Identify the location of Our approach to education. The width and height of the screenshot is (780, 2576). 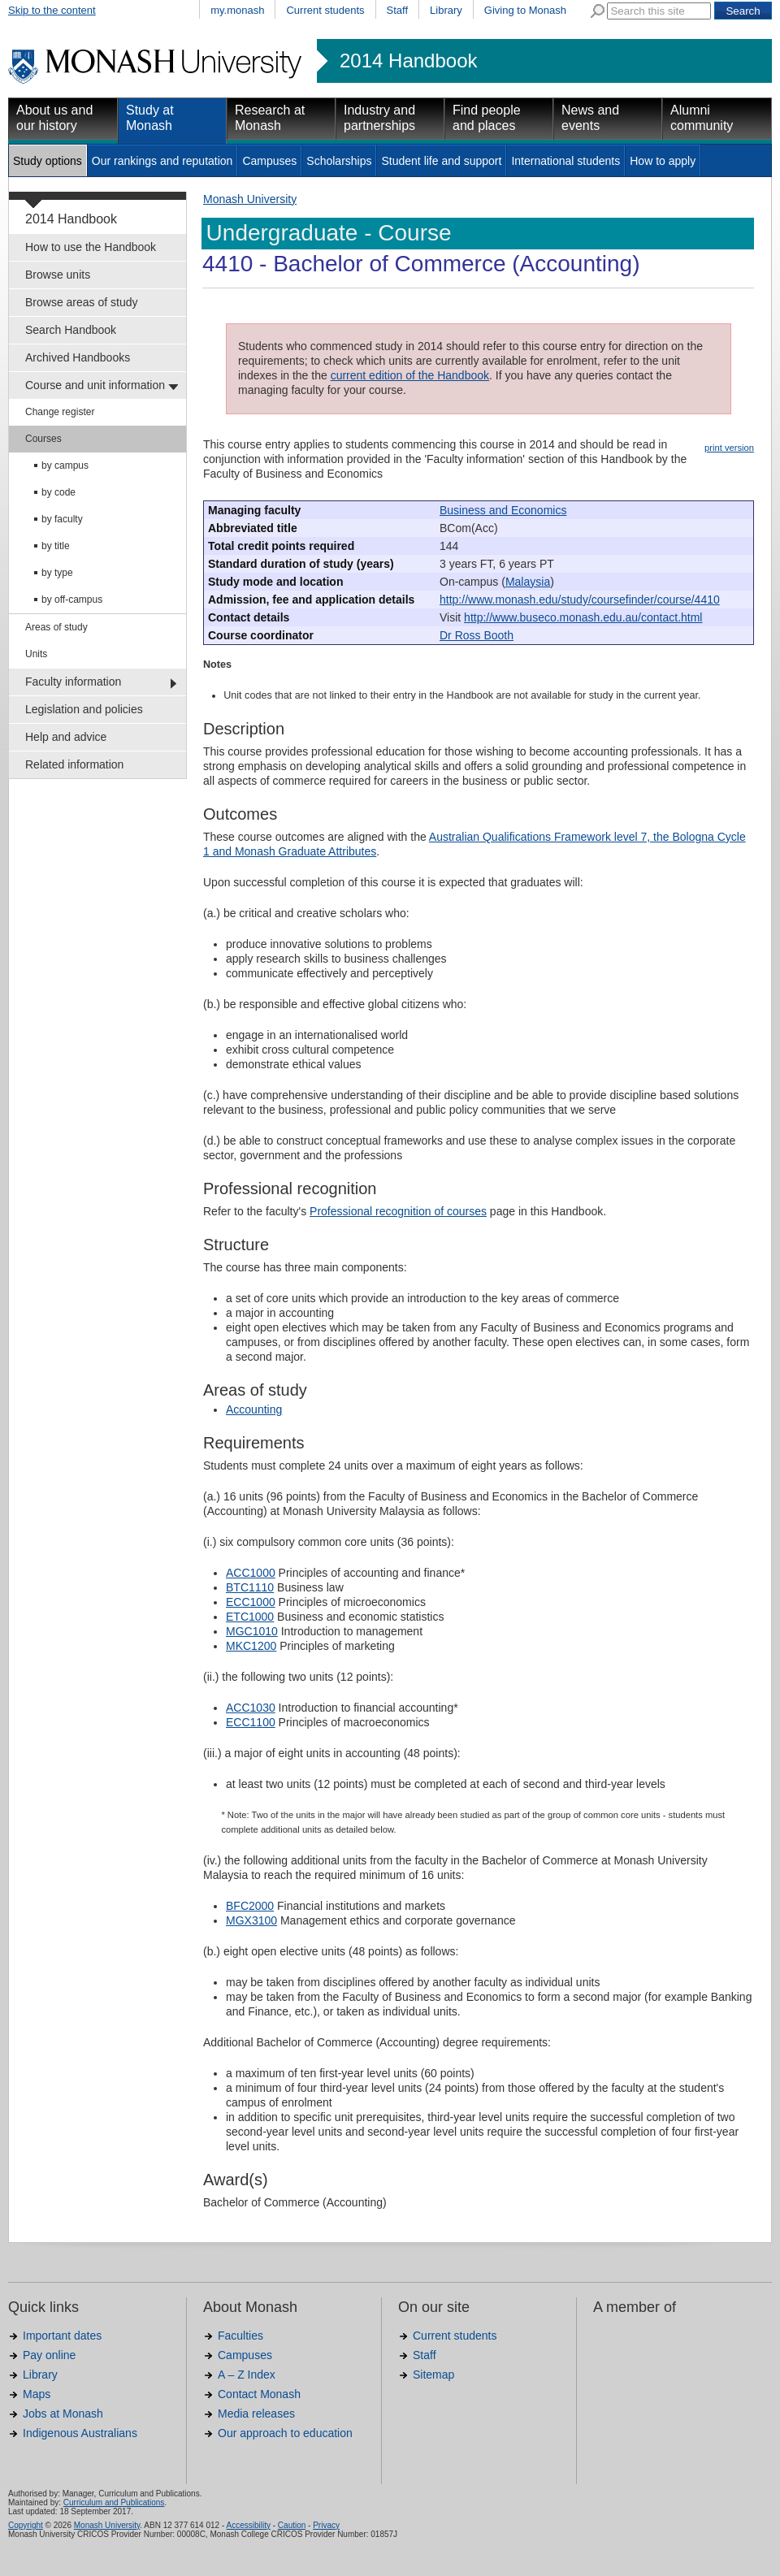
(285, 2433).